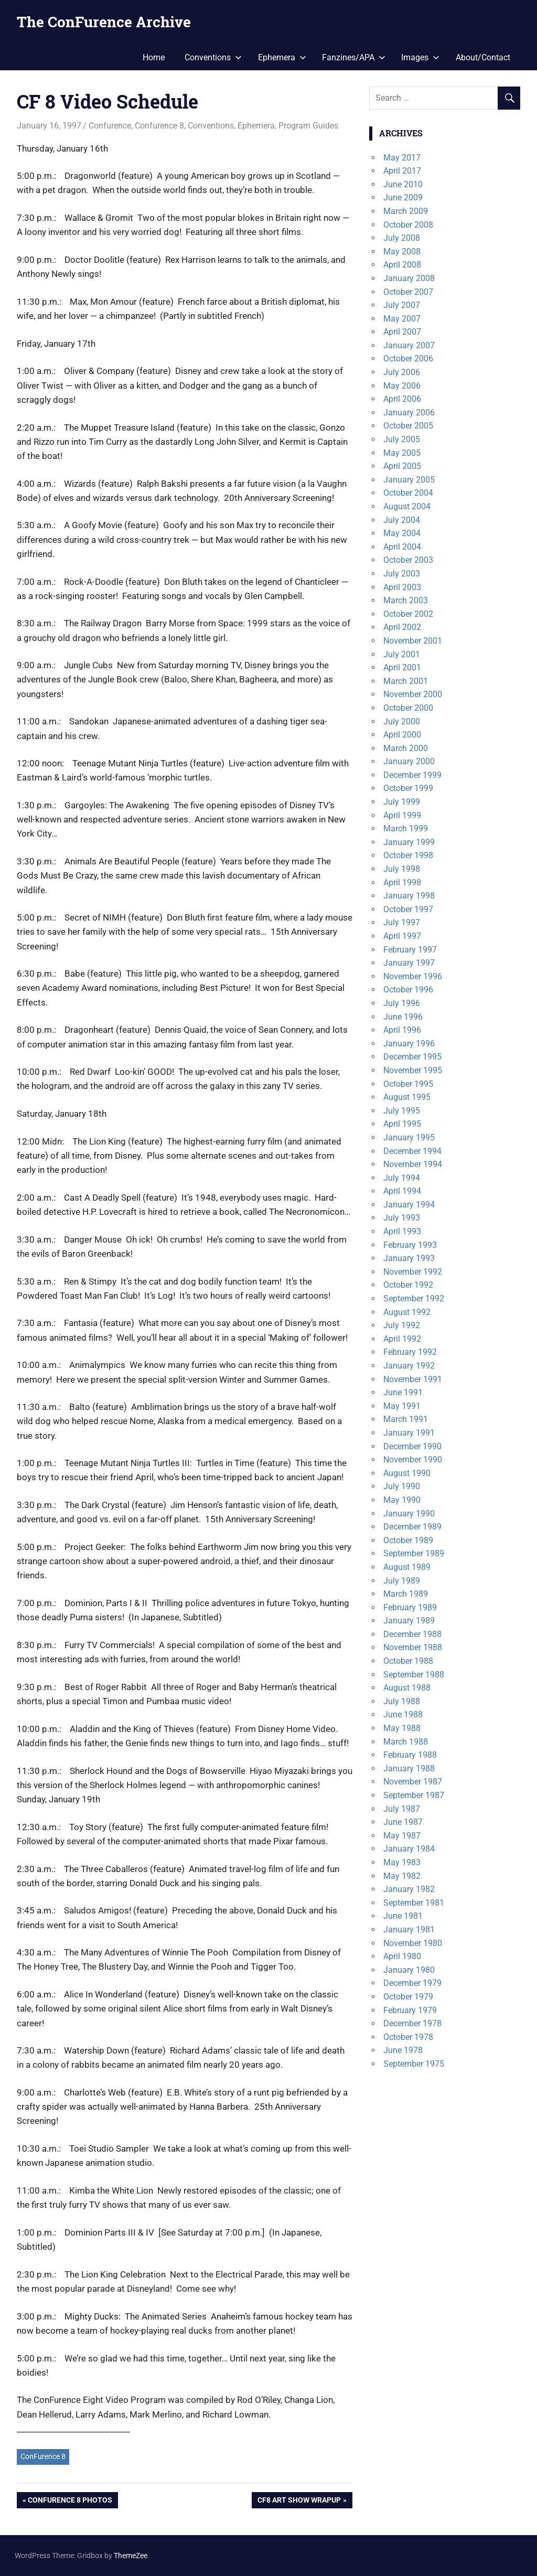 Image resolution: width=537 pixels, height=2576 pixels. I want to click on June 2009, so click(403, 197).